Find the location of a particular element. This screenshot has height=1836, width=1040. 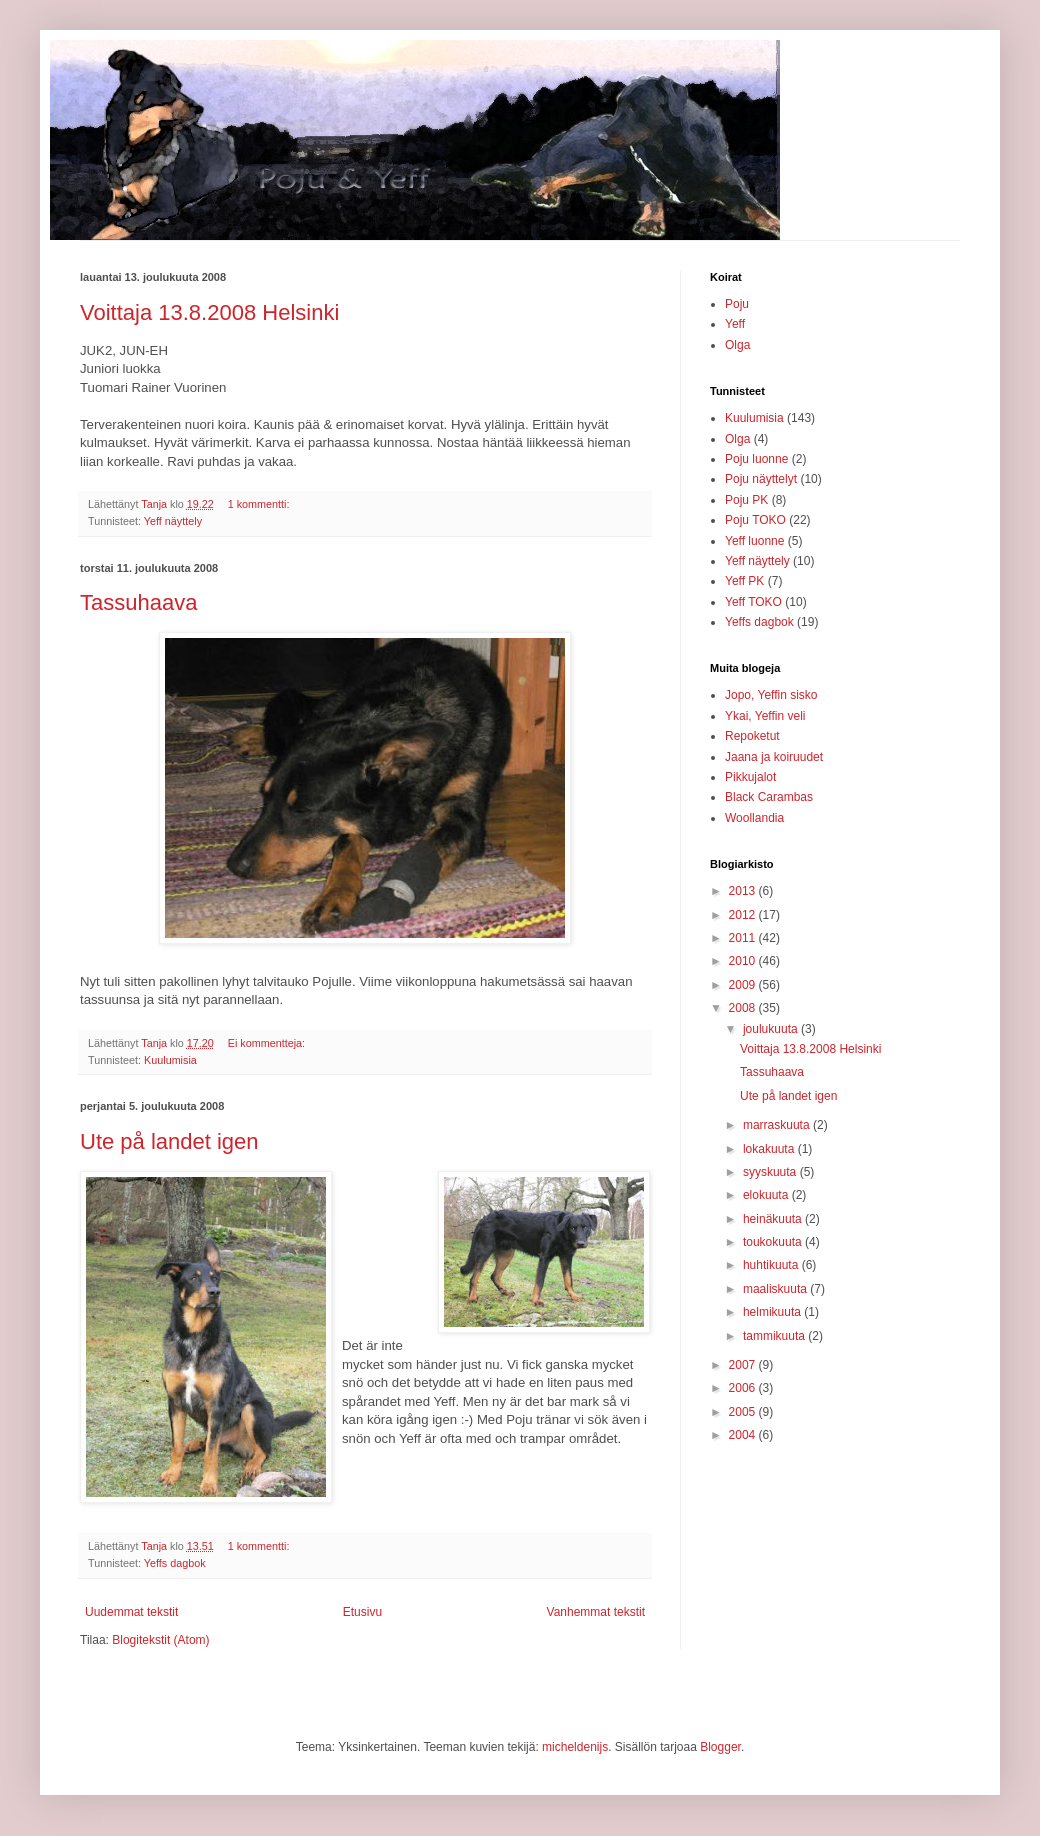

Ei kommentteja: is located at coordinates (268, 1043).